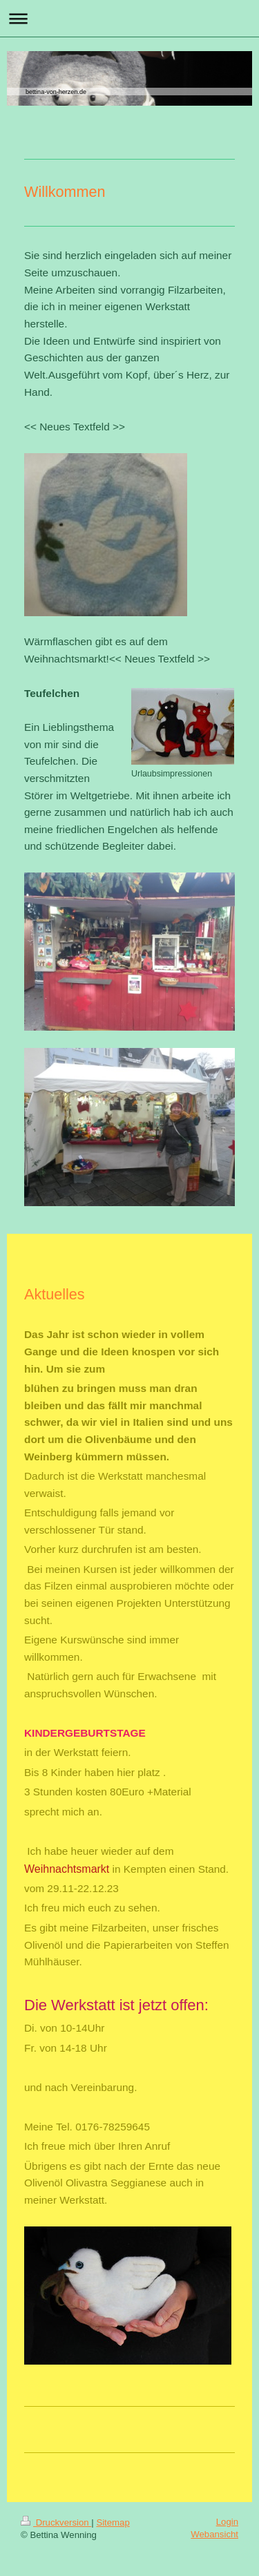  What do you see at coordinates (129, 18) in the screenshot?
I see `Navigation aufklappen/zuklappen` at bounding box center [129, 18].